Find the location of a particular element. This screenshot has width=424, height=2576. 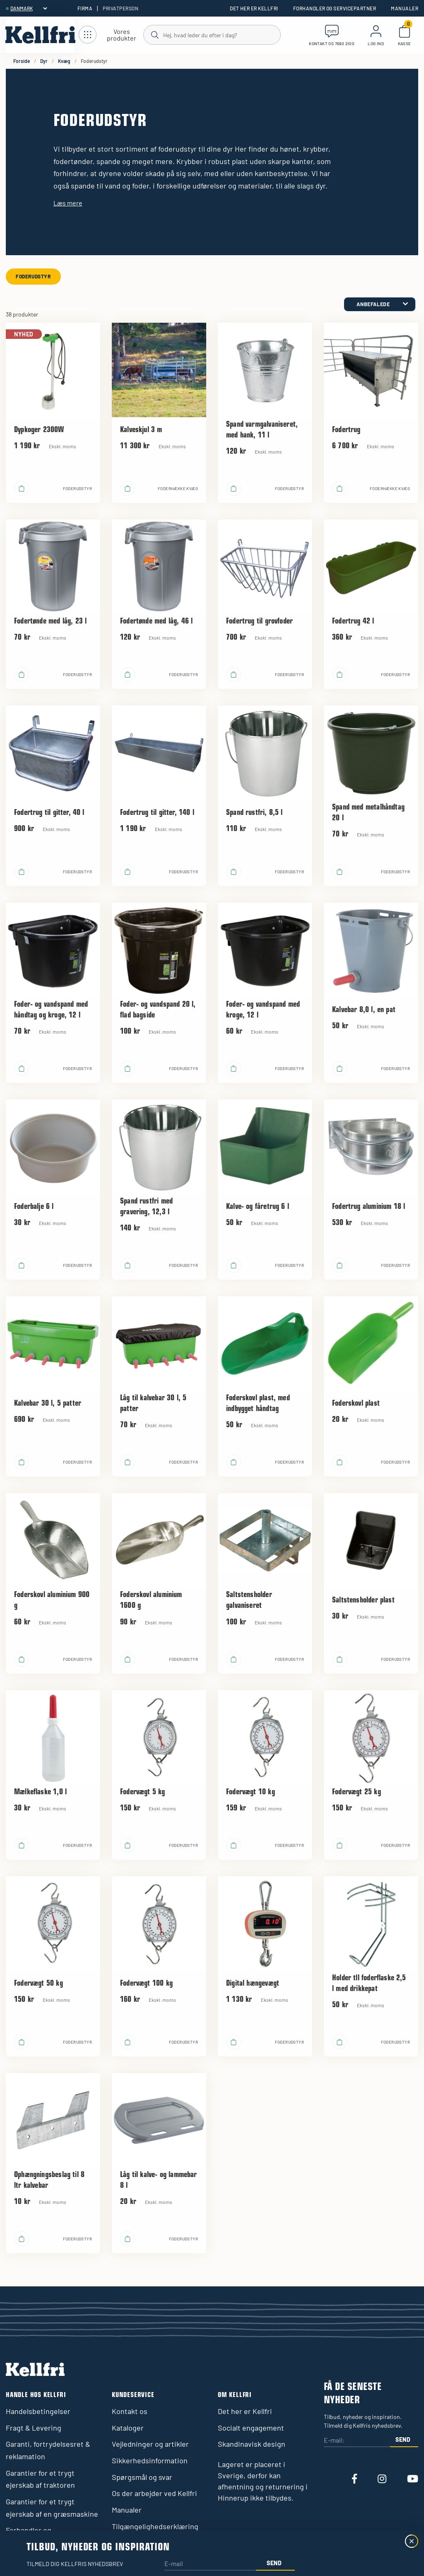

Sikkerhedsinformation is located at coordinates (150, 2460).